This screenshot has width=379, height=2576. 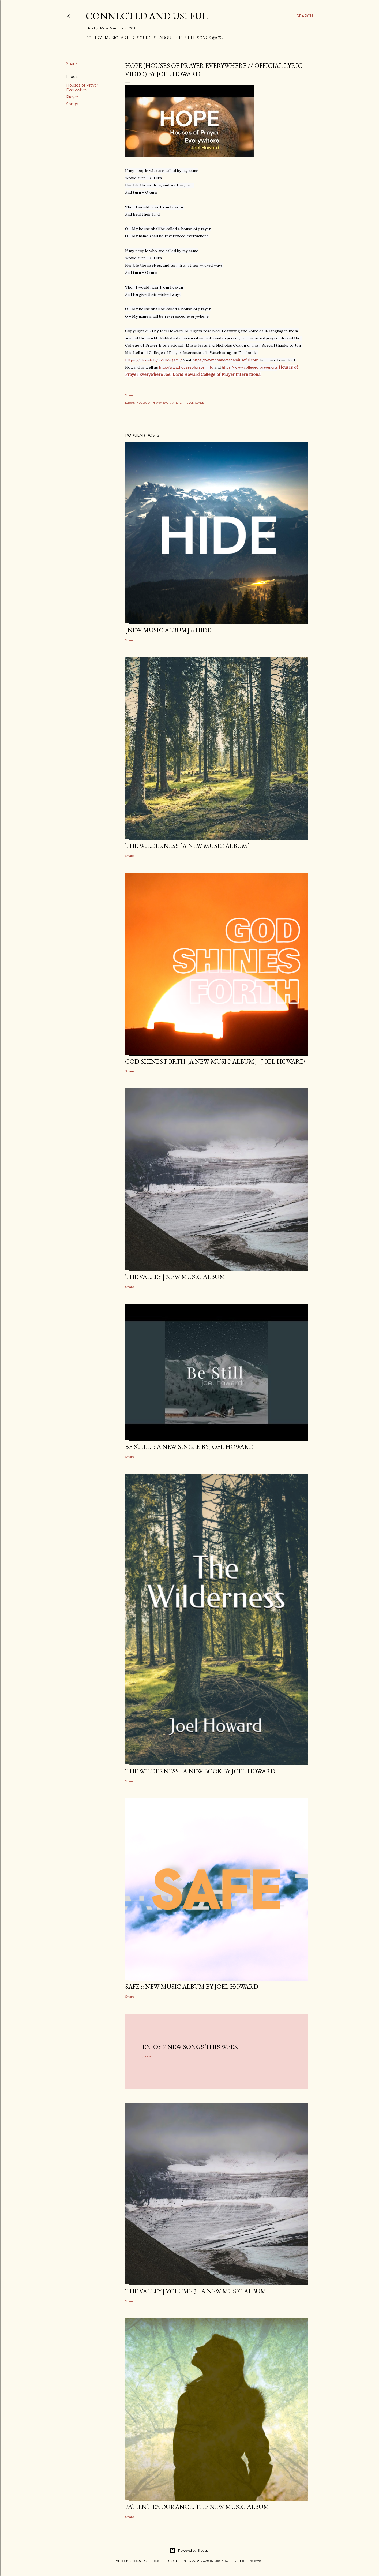 What do you see at coordinates (190, 2550) in the screenshot?
I see `Powered by Blogger` at bounding box center [190, 2550].